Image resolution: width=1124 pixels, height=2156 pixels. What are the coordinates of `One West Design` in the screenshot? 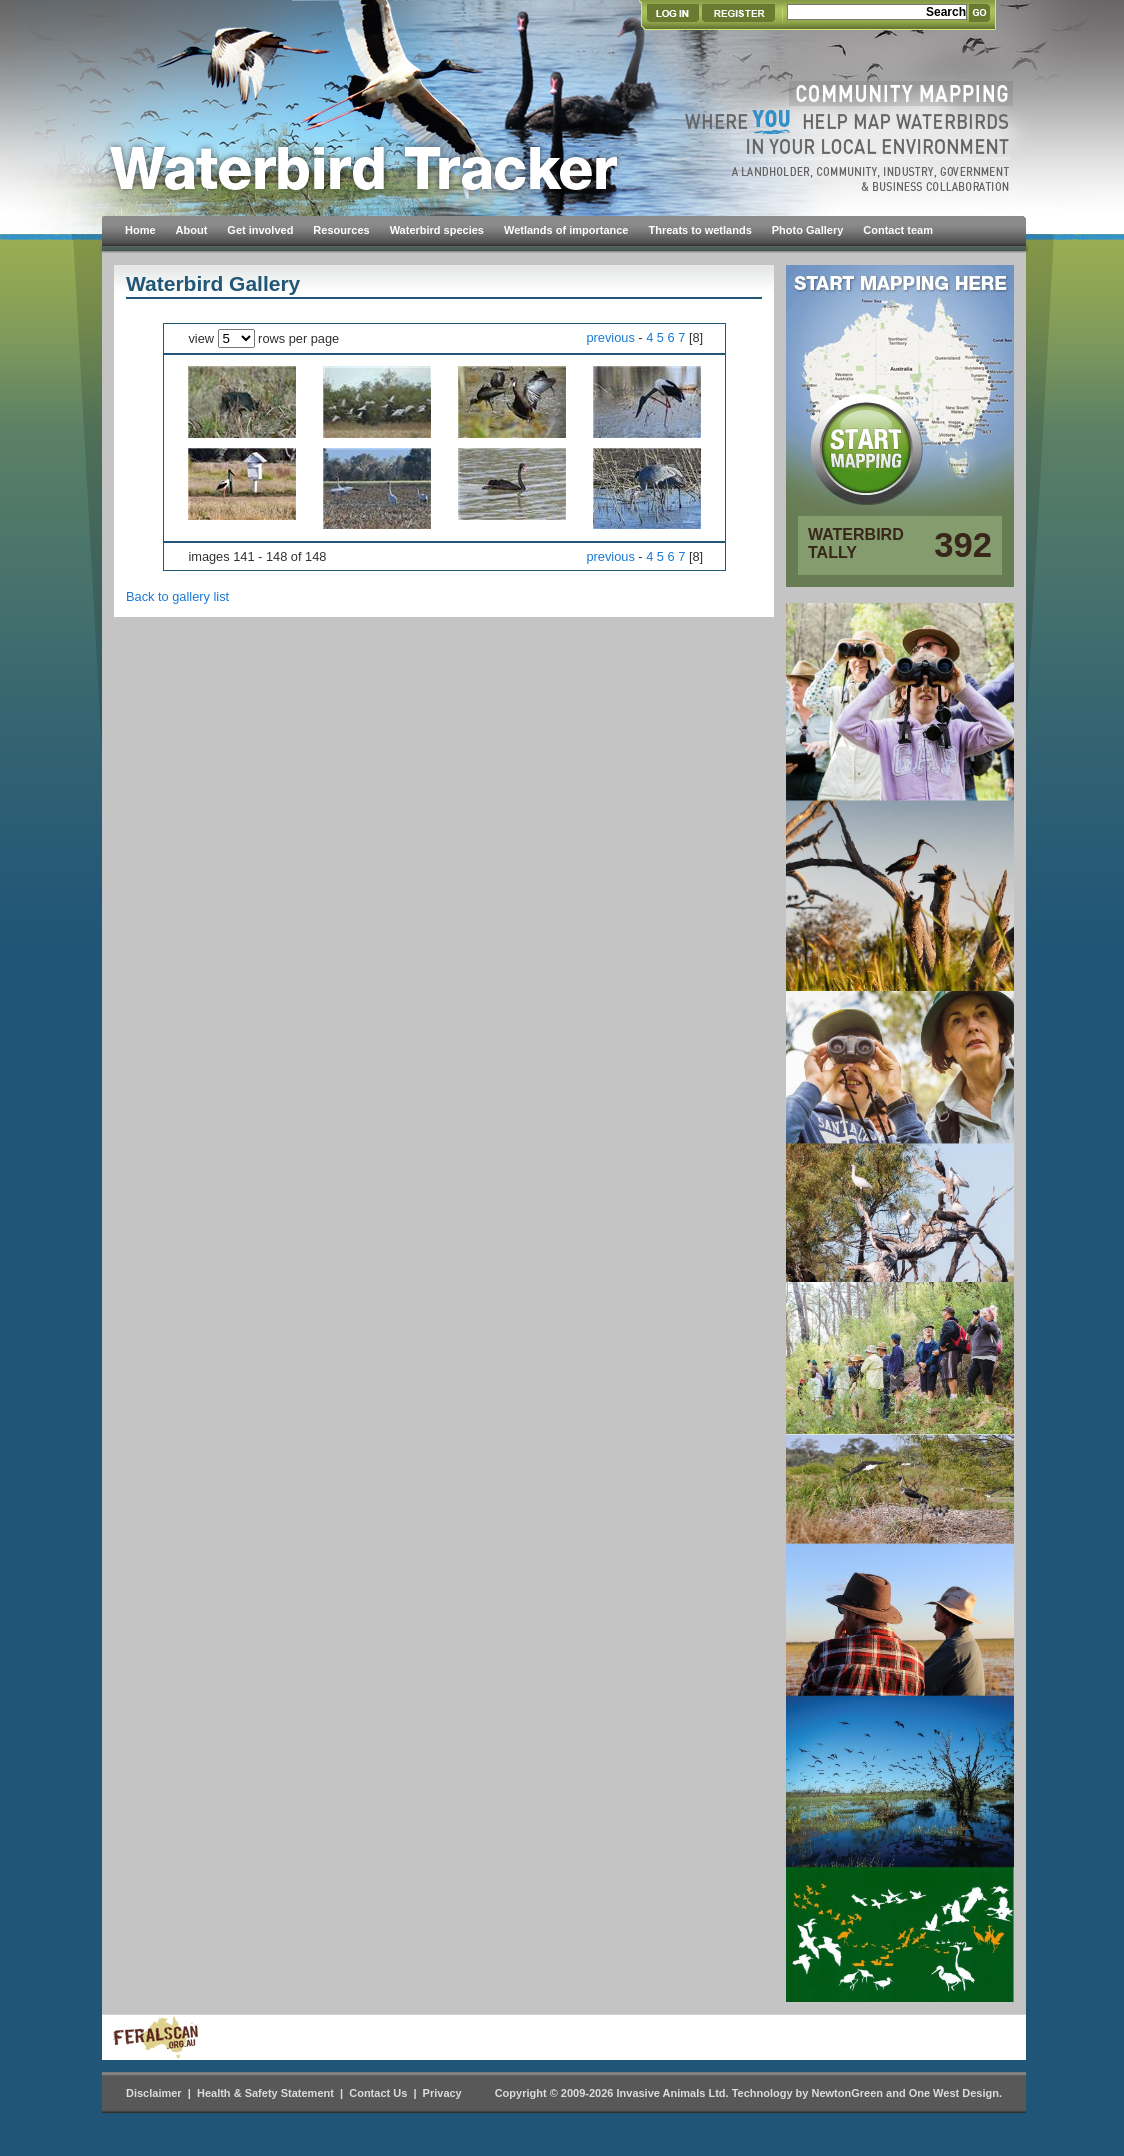 It's located at (954, 2093).